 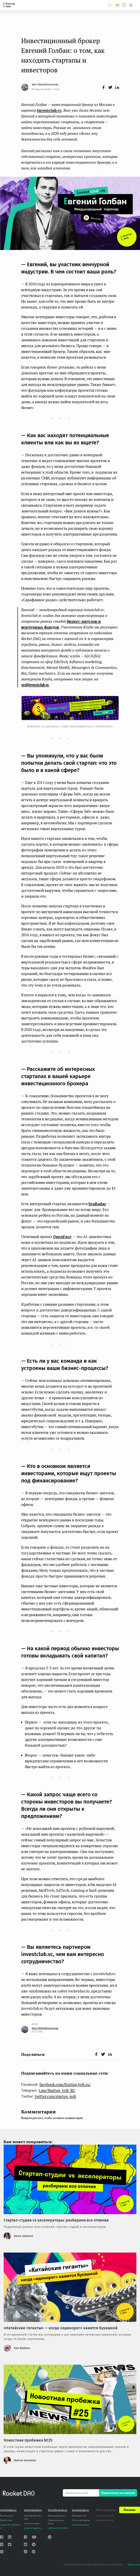 I want to click on Подписаться на канал, so click(x=56, y=2522).